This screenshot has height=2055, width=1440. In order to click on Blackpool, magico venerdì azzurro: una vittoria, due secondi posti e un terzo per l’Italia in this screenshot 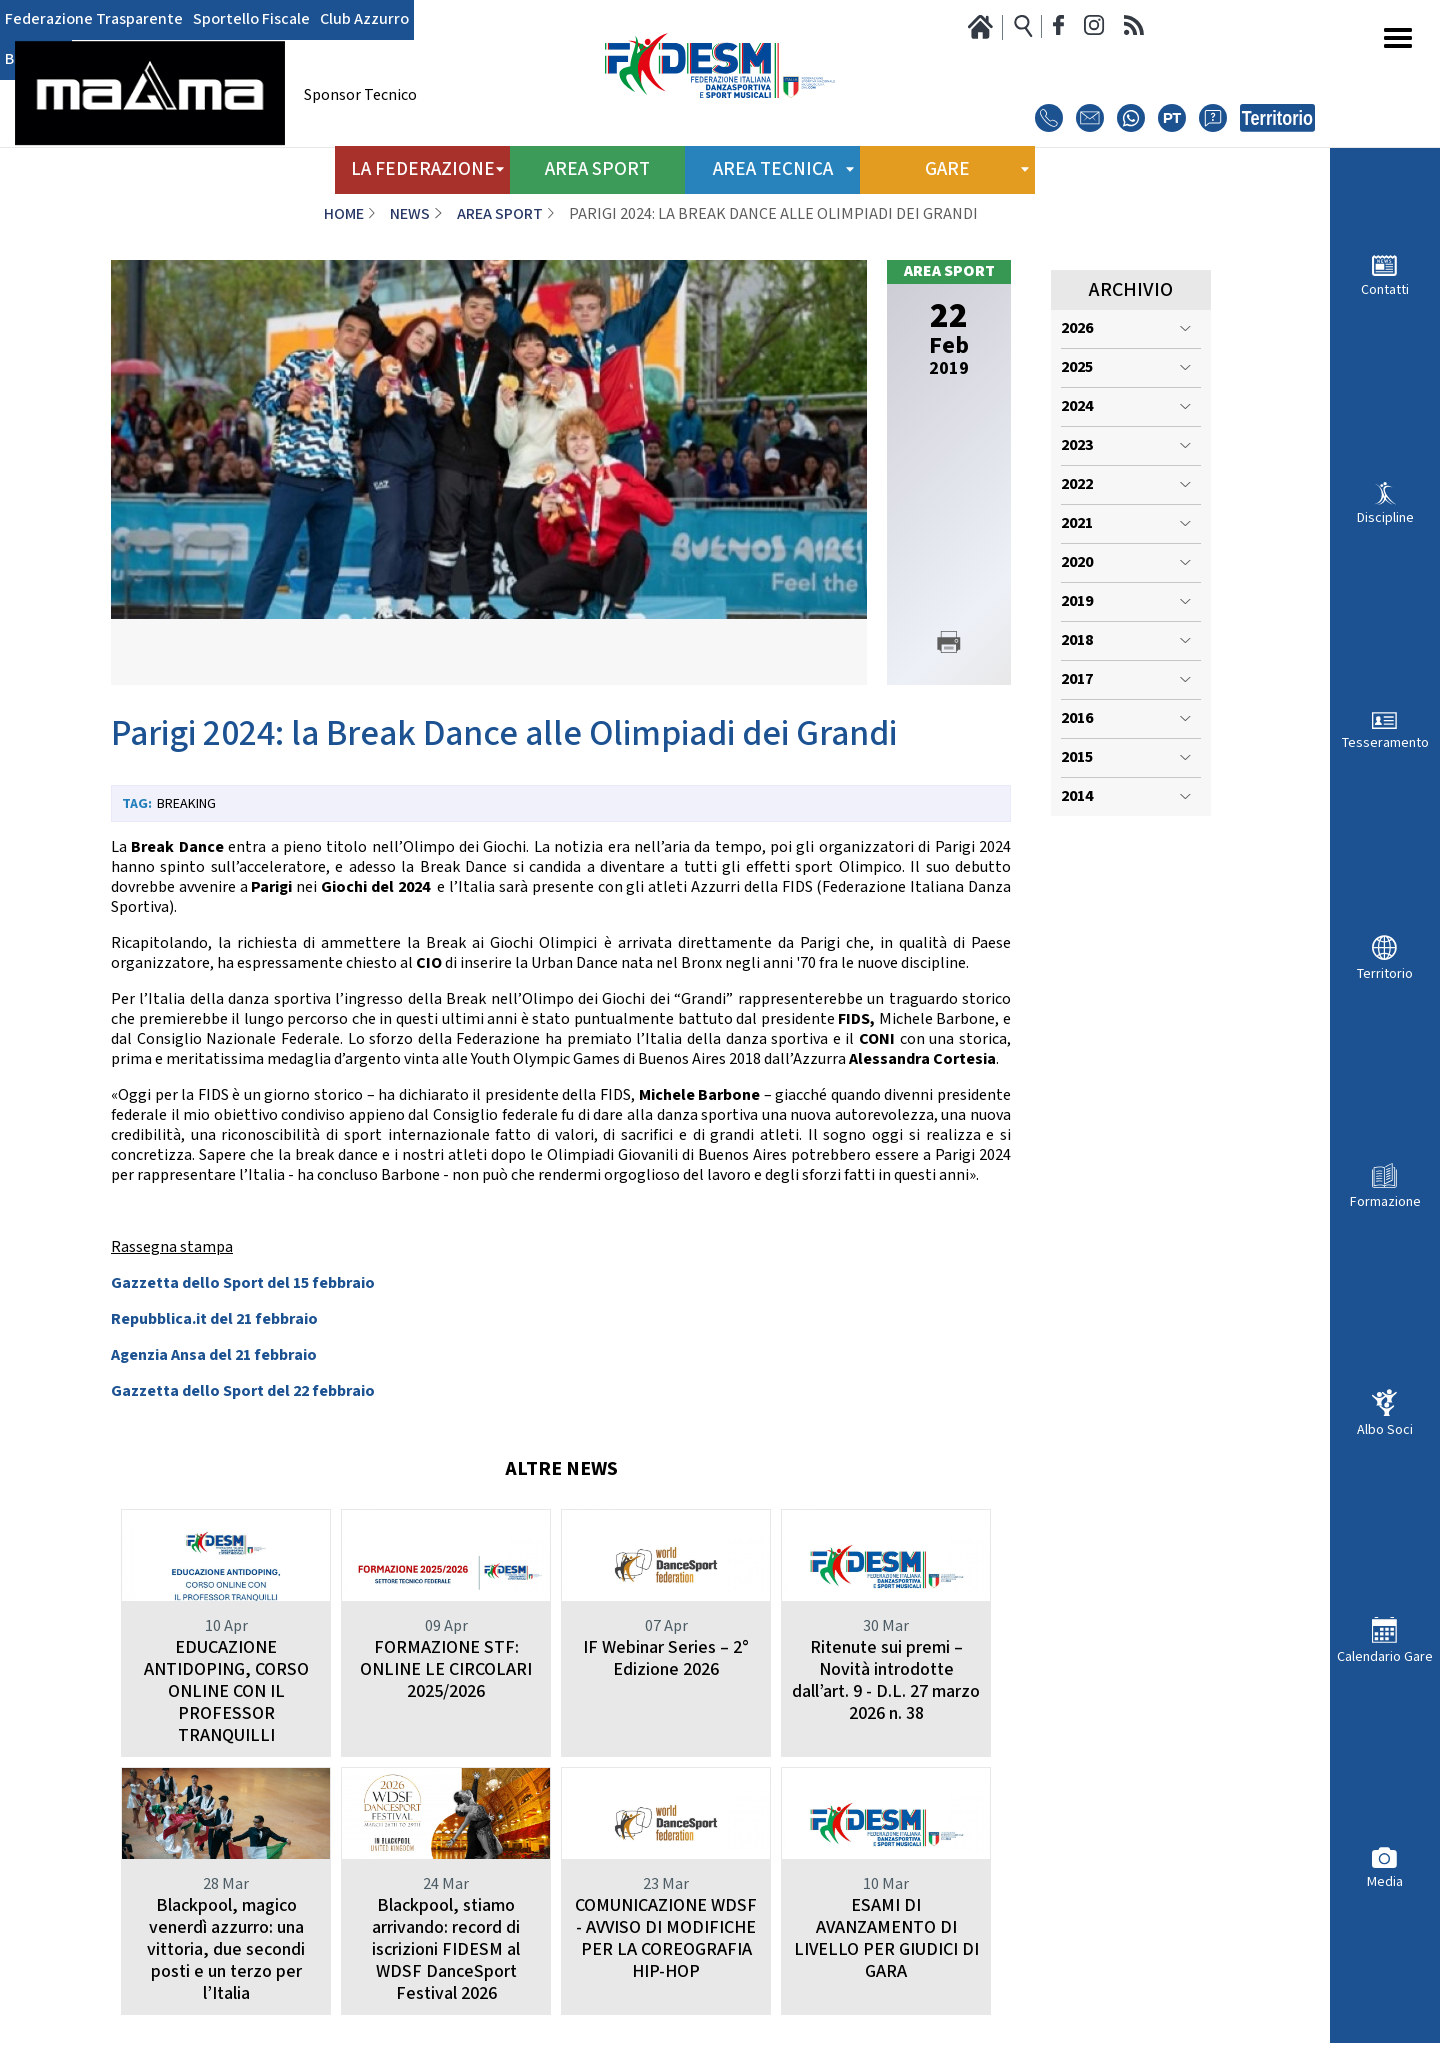, I will do `click(226, 1949)`.